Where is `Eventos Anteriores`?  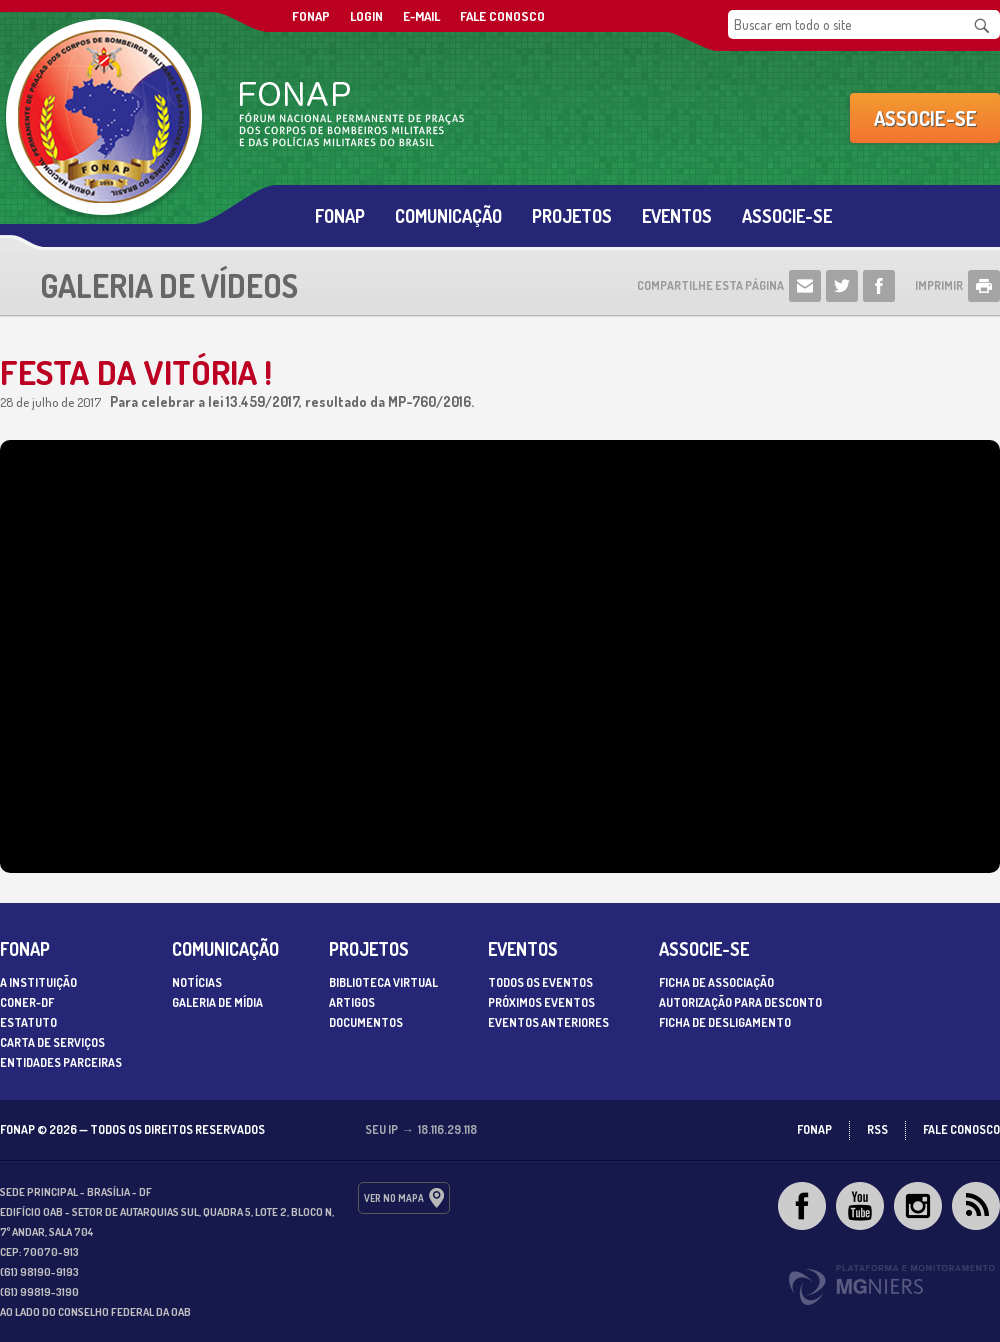 Eventos Anteriores is located at coordinates (548, 1022).